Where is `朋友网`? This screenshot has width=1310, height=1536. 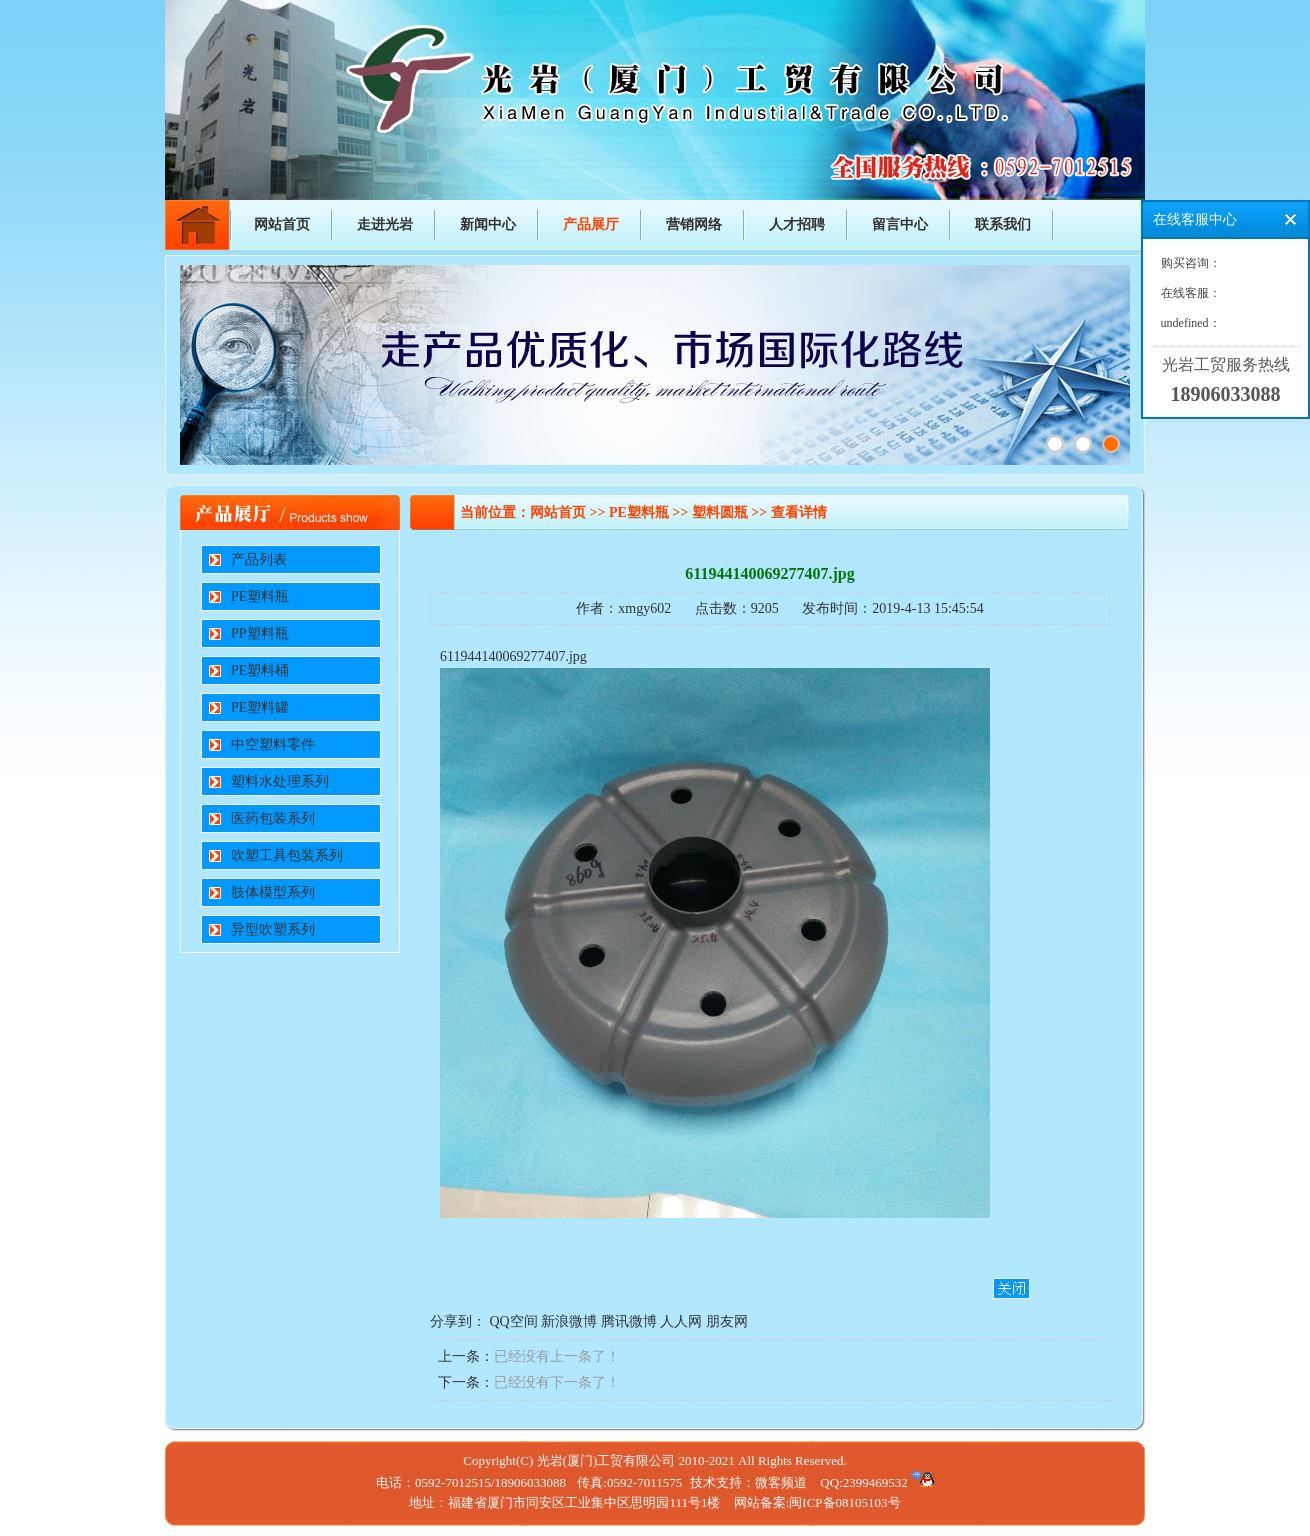 朋友网 is located at coordinates (727, 1321).